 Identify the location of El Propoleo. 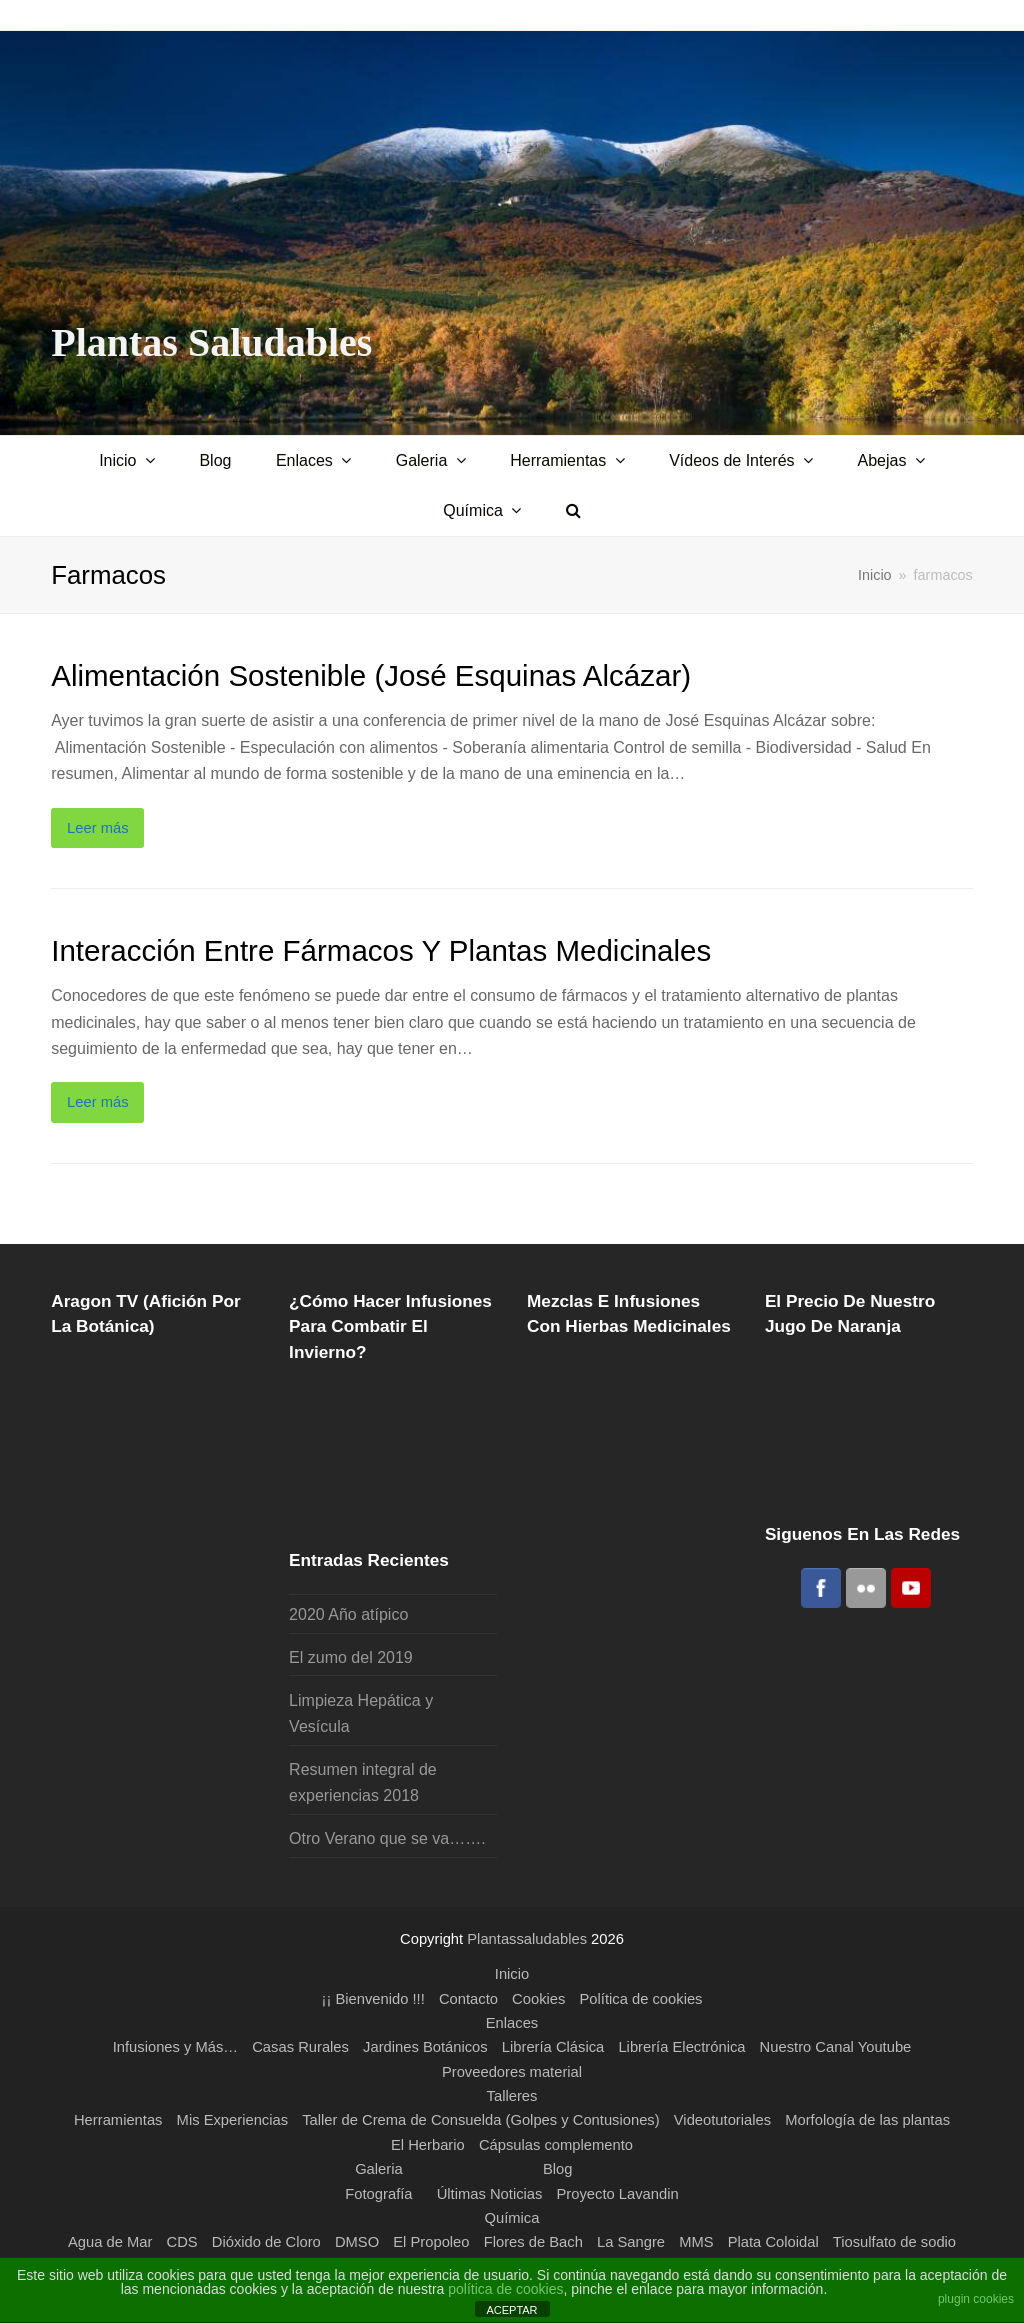
(431, 2242).